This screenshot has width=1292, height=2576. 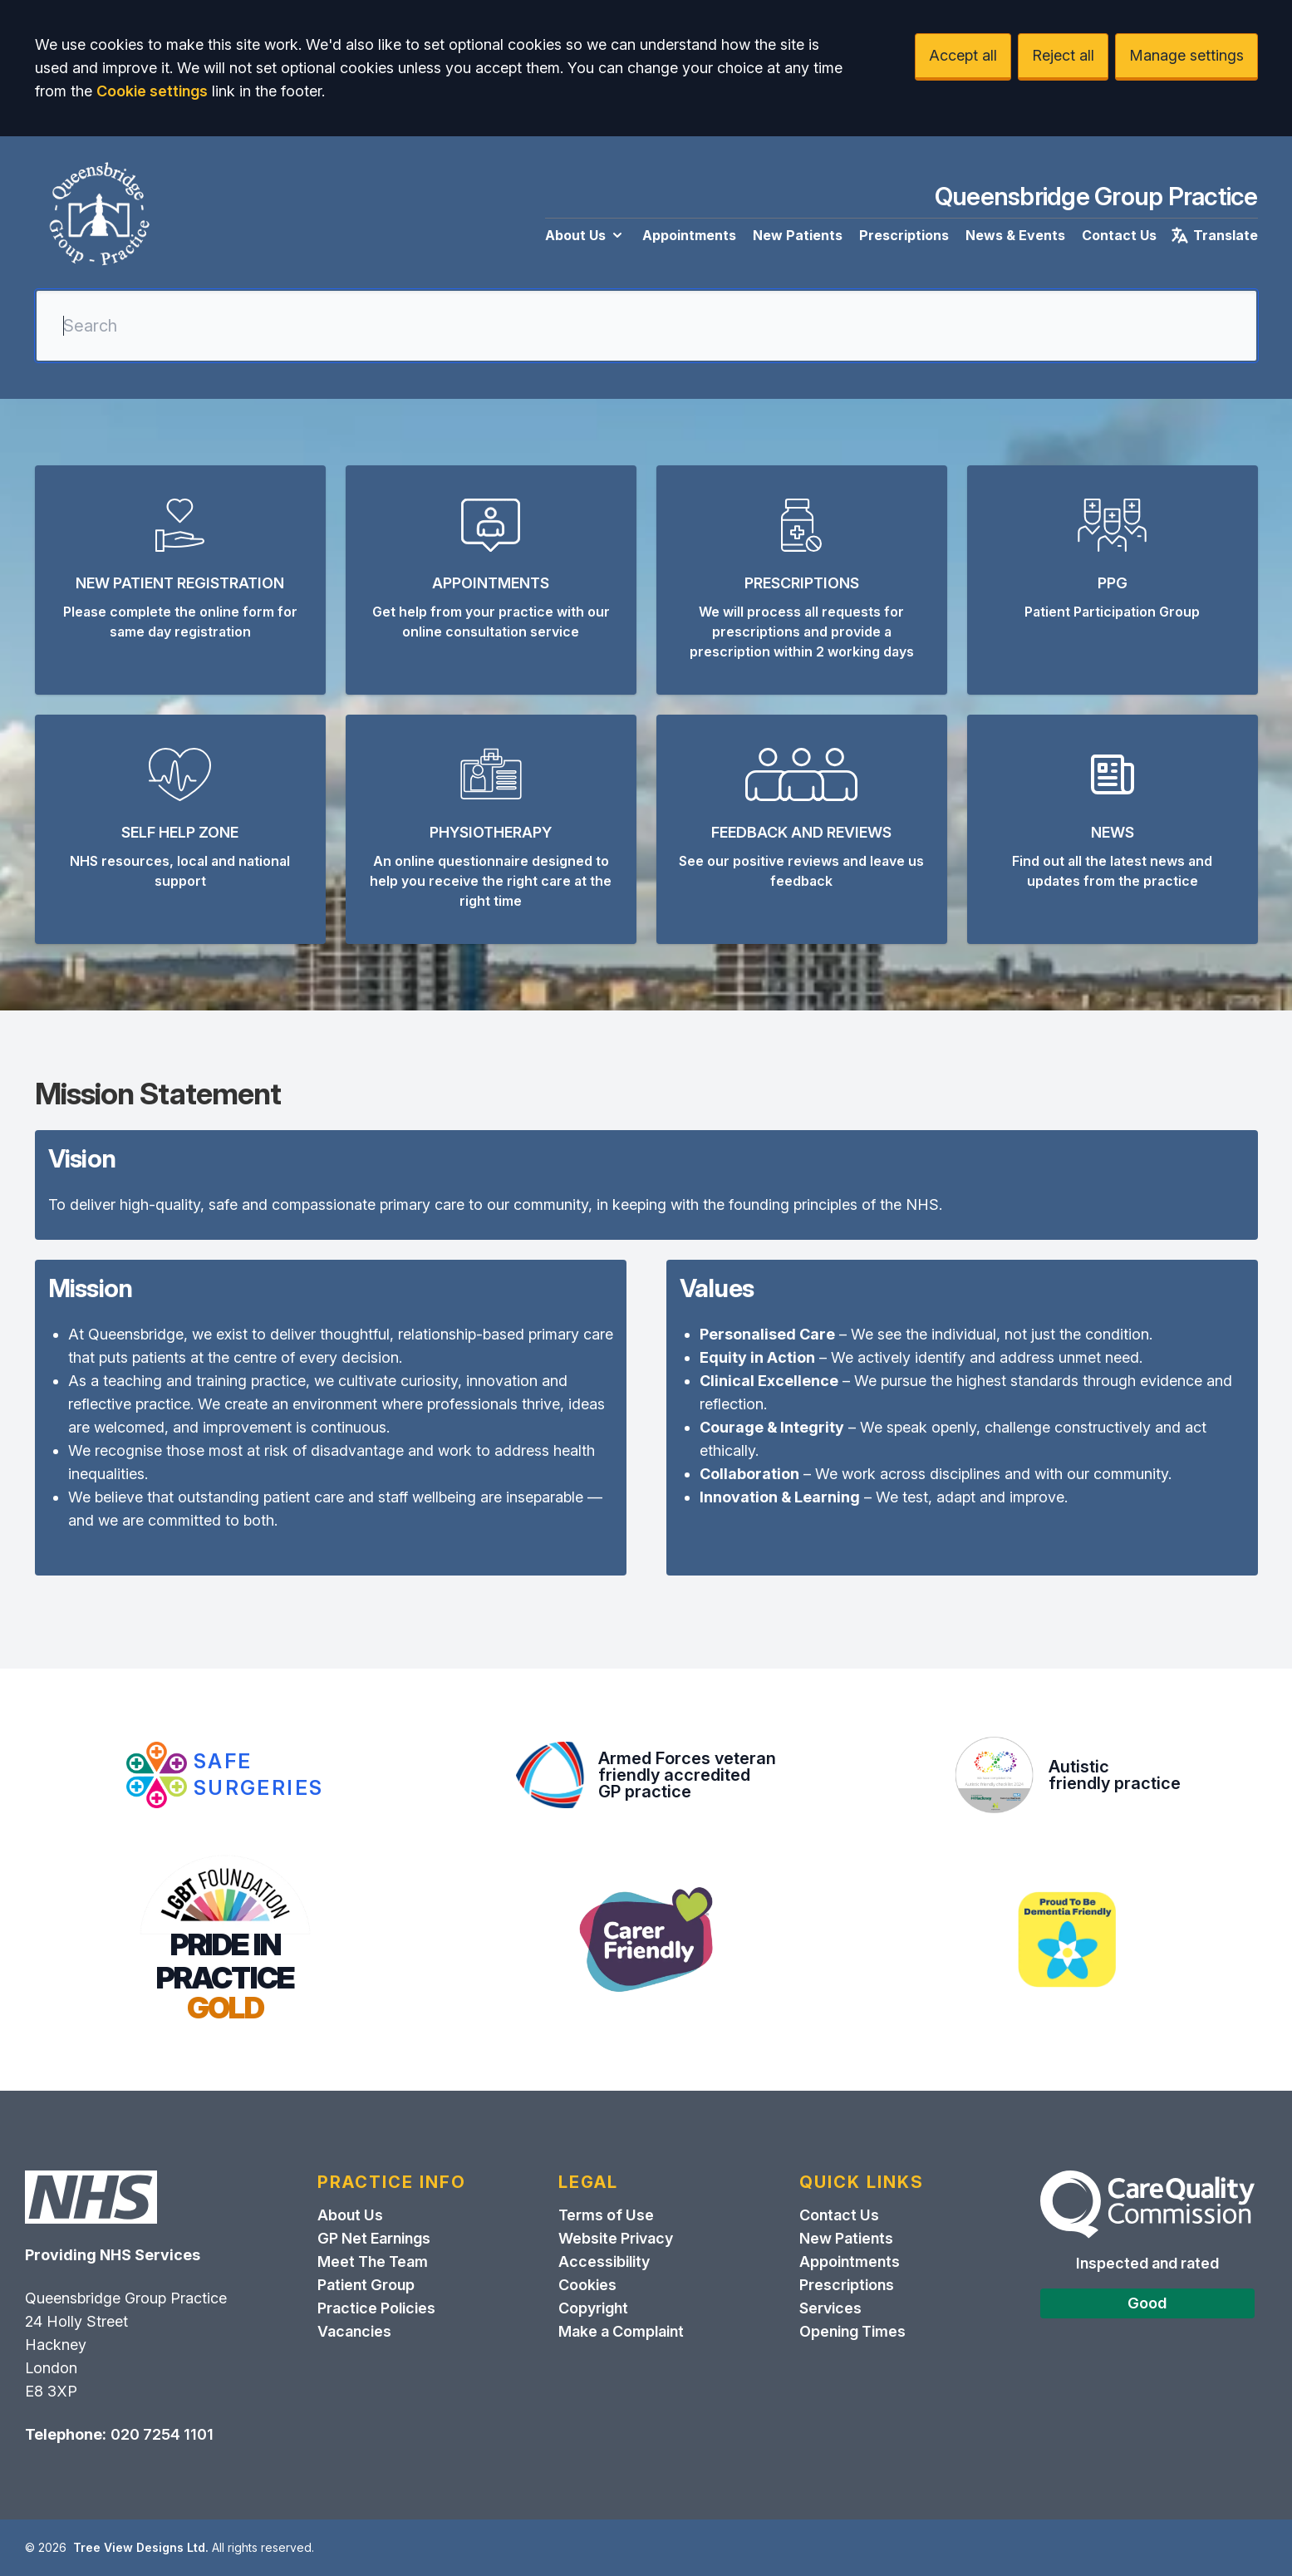 I want to click on Appointments, so click(x=689, y=235).